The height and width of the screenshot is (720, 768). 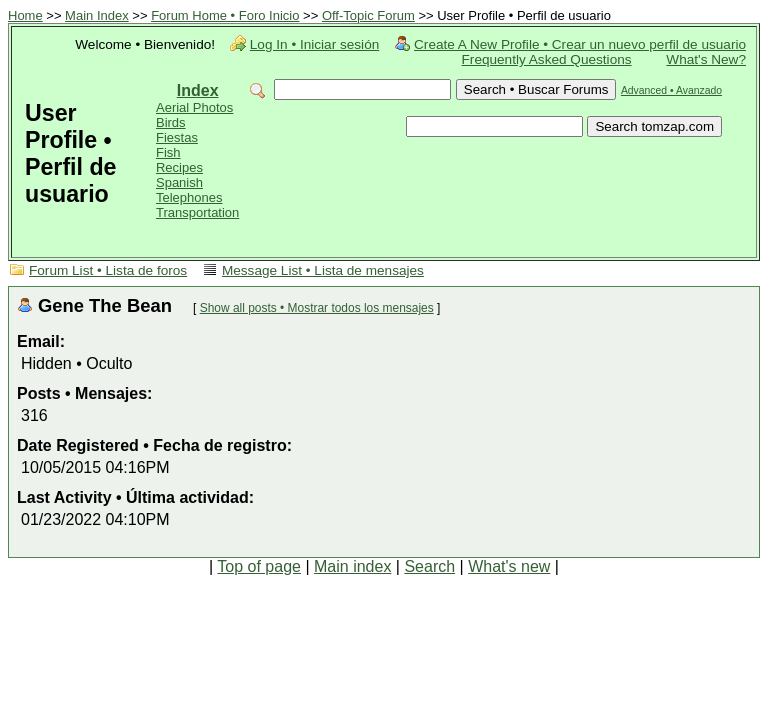 What do you see at coordinates (547, 59) in the screenshot?
I see `Frequently Asked Questions` at bounding box center [547, 59].